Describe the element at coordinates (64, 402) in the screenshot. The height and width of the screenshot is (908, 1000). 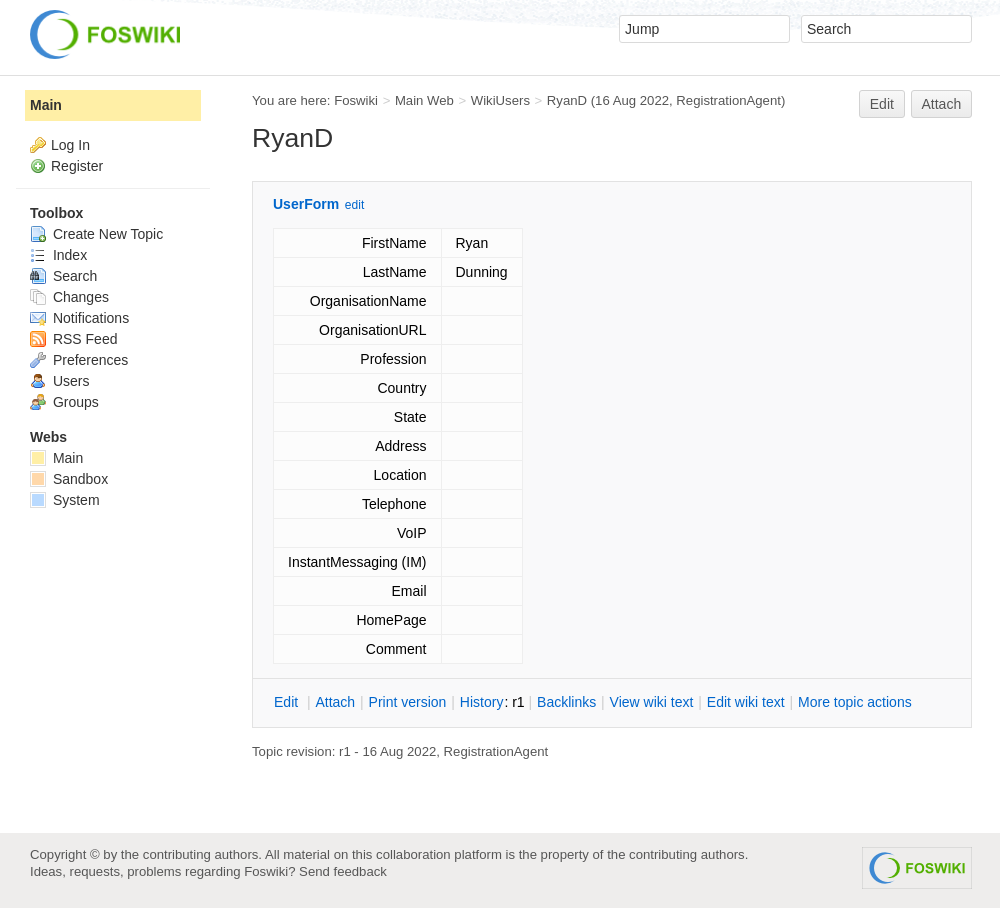
I see `Groups` at that location.